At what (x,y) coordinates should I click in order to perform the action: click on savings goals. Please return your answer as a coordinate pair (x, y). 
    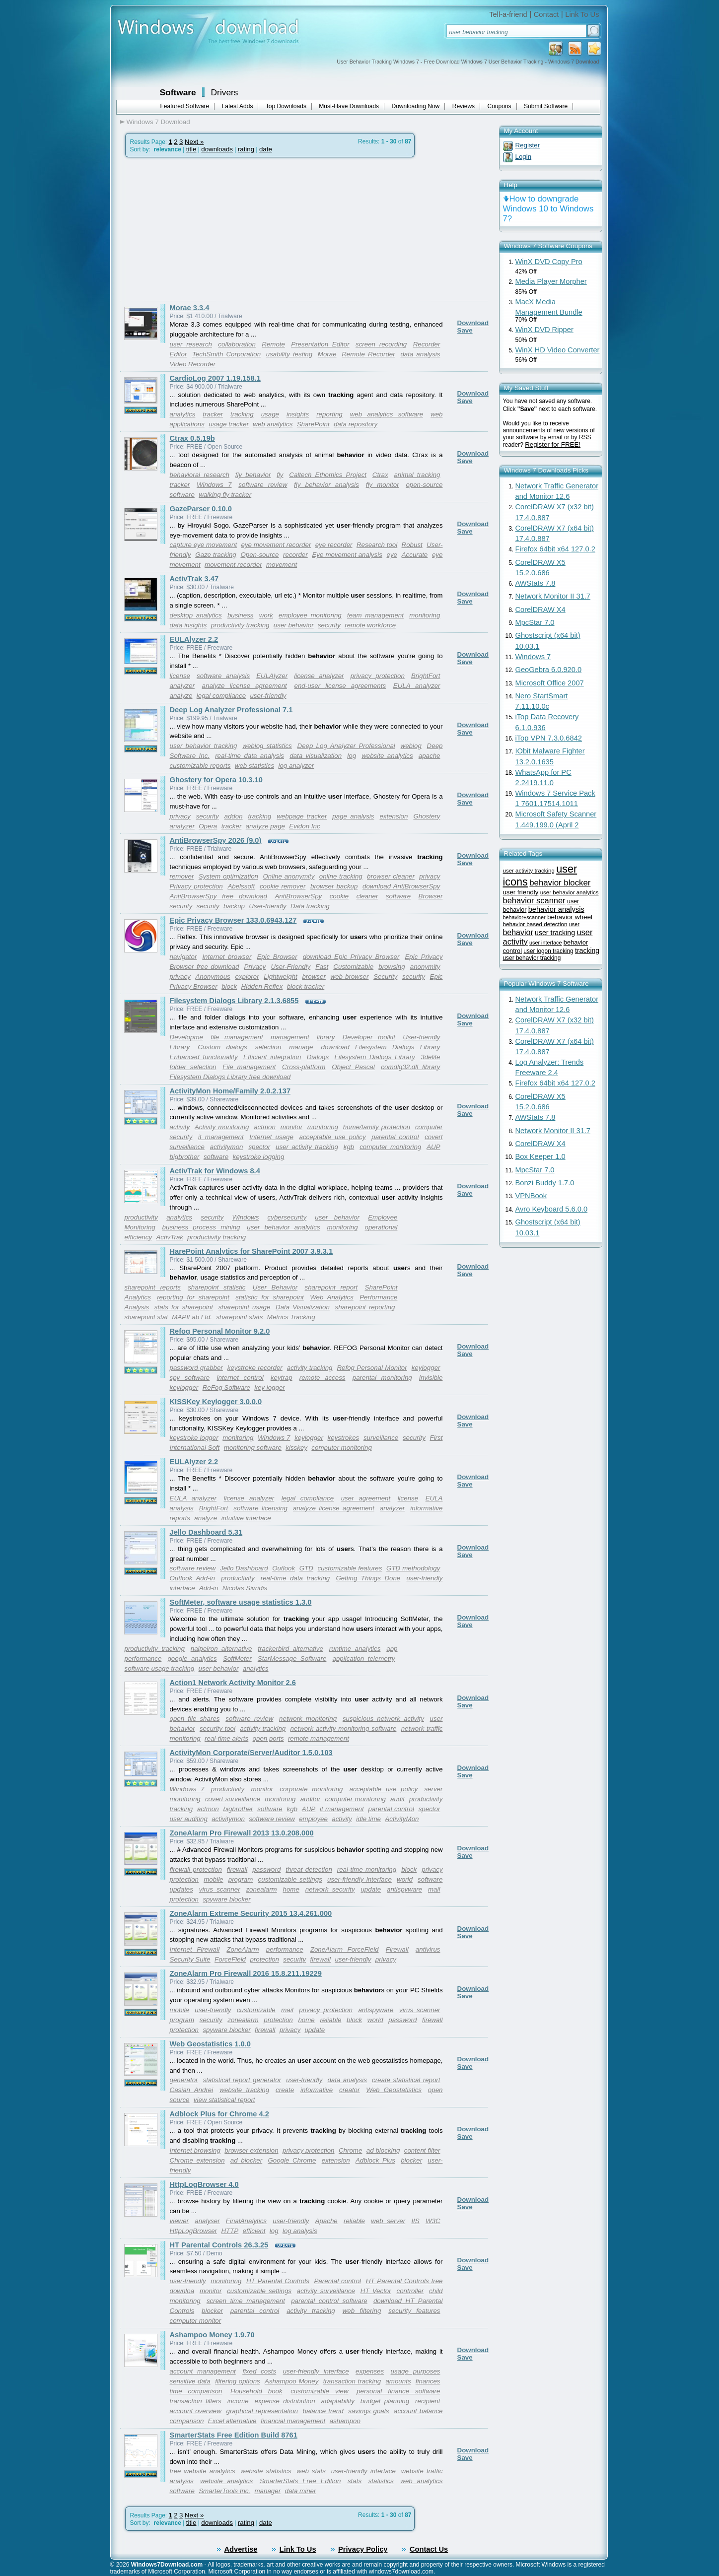
    Looking at the image, I should click on (368, 2411).